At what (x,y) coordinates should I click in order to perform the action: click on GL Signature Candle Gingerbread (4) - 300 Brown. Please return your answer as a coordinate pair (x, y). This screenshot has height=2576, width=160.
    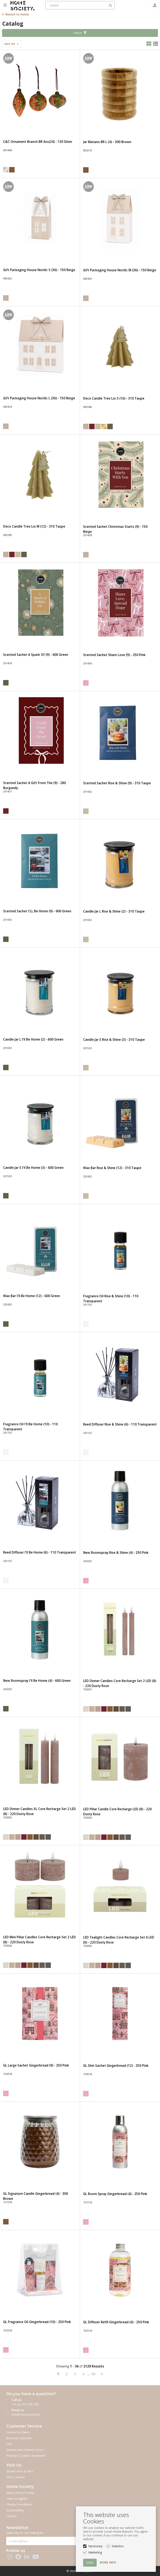
    Looking at the image, I should click on (35, 2196).